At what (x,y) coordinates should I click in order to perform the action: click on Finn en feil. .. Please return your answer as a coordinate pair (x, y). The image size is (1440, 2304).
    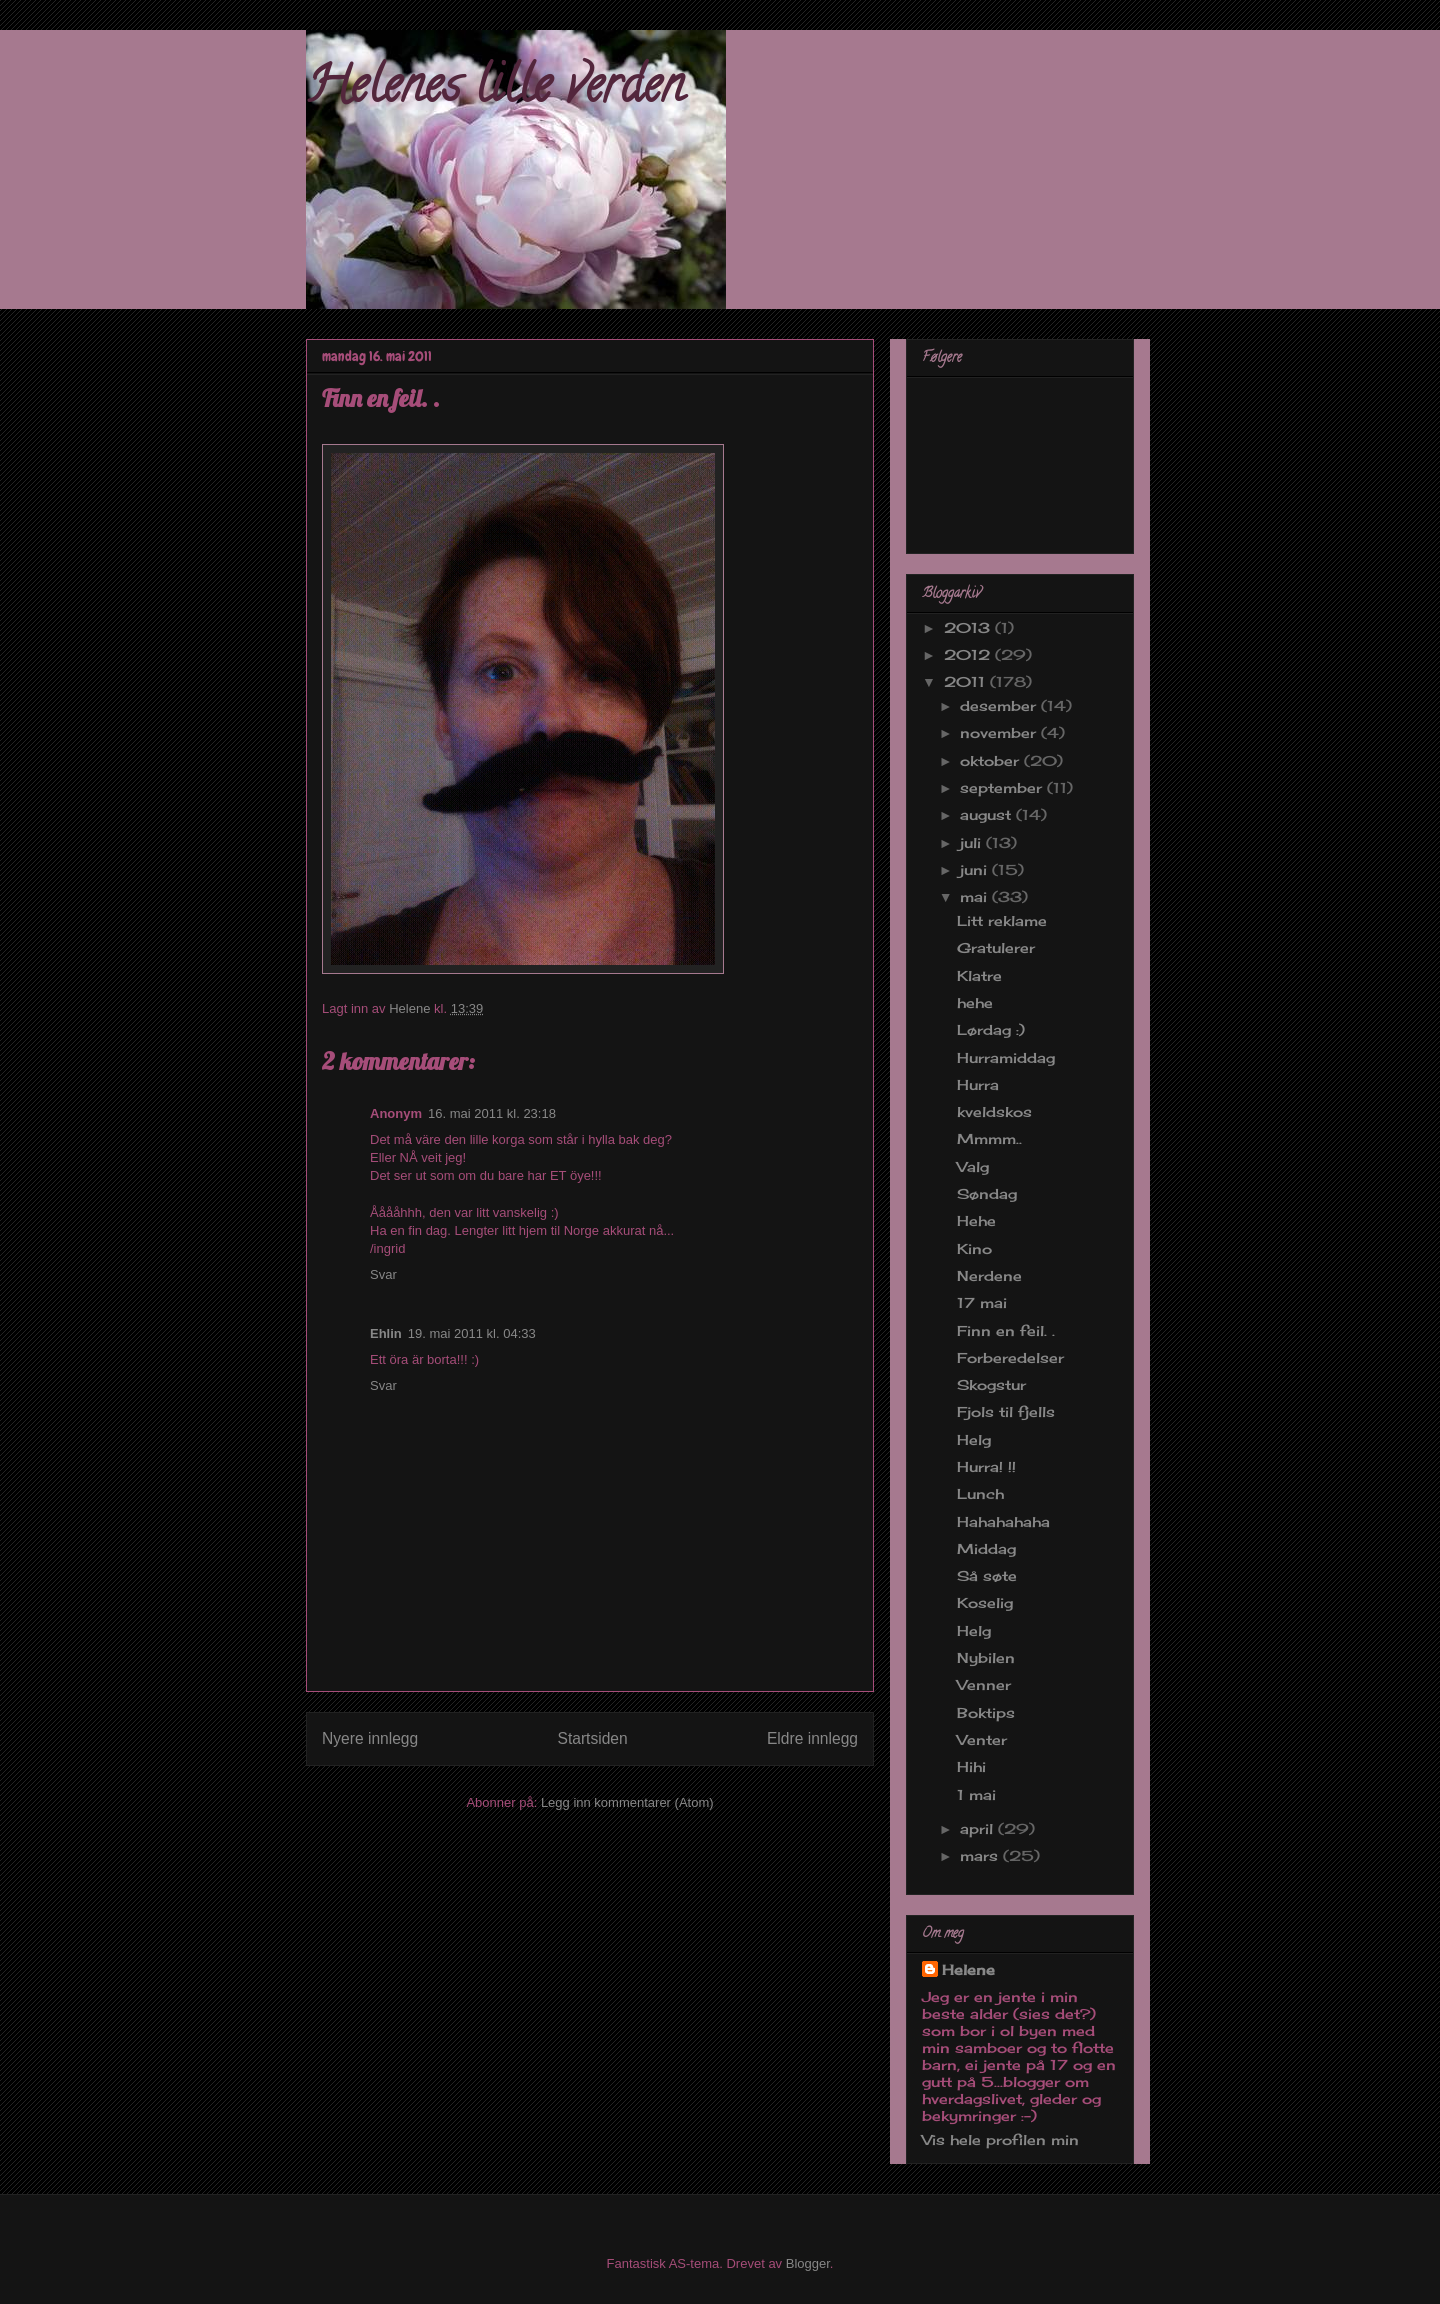
    Looking at the image, I should click on (1006, 1330).